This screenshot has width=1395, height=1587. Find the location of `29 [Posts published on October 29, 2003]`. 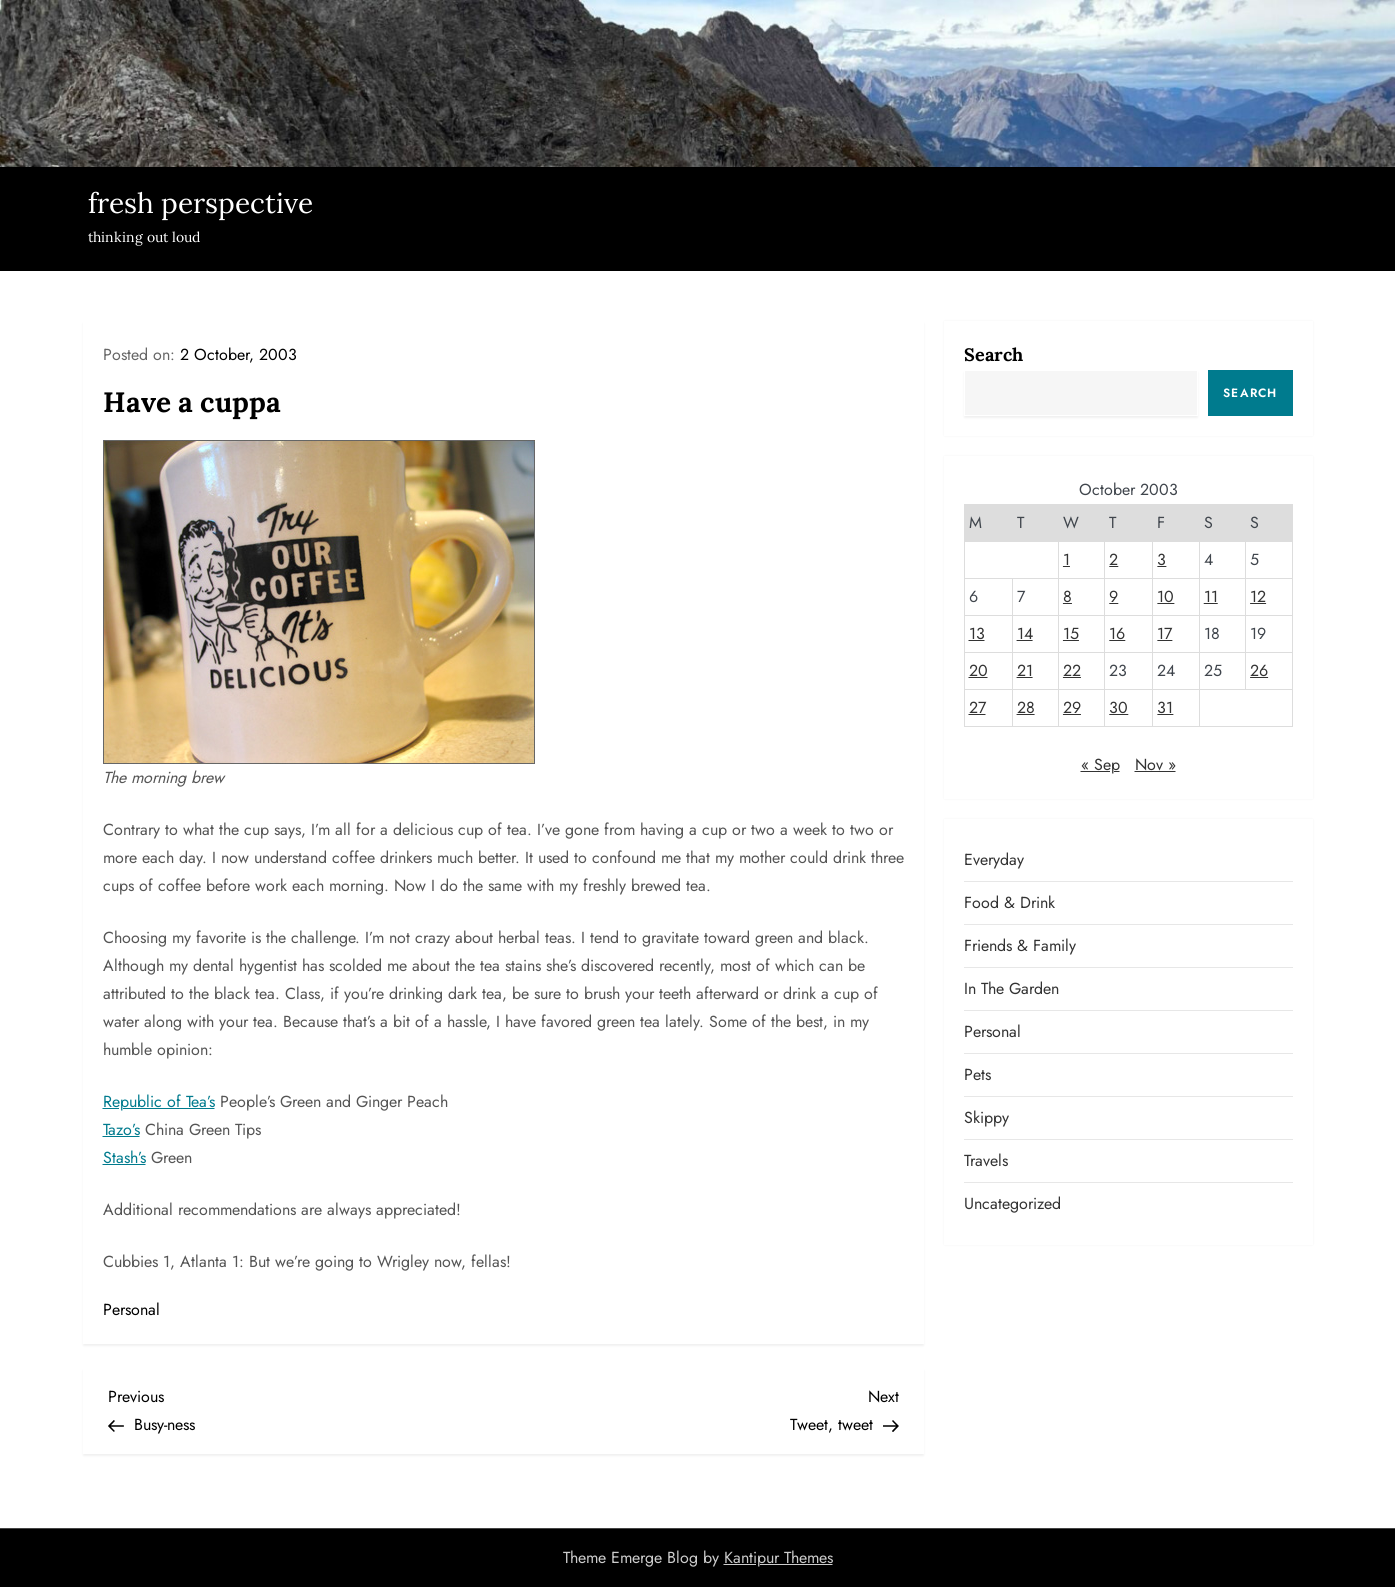

29 [Posts published on October 29, 2003] is located at coordinates (1072, 707).